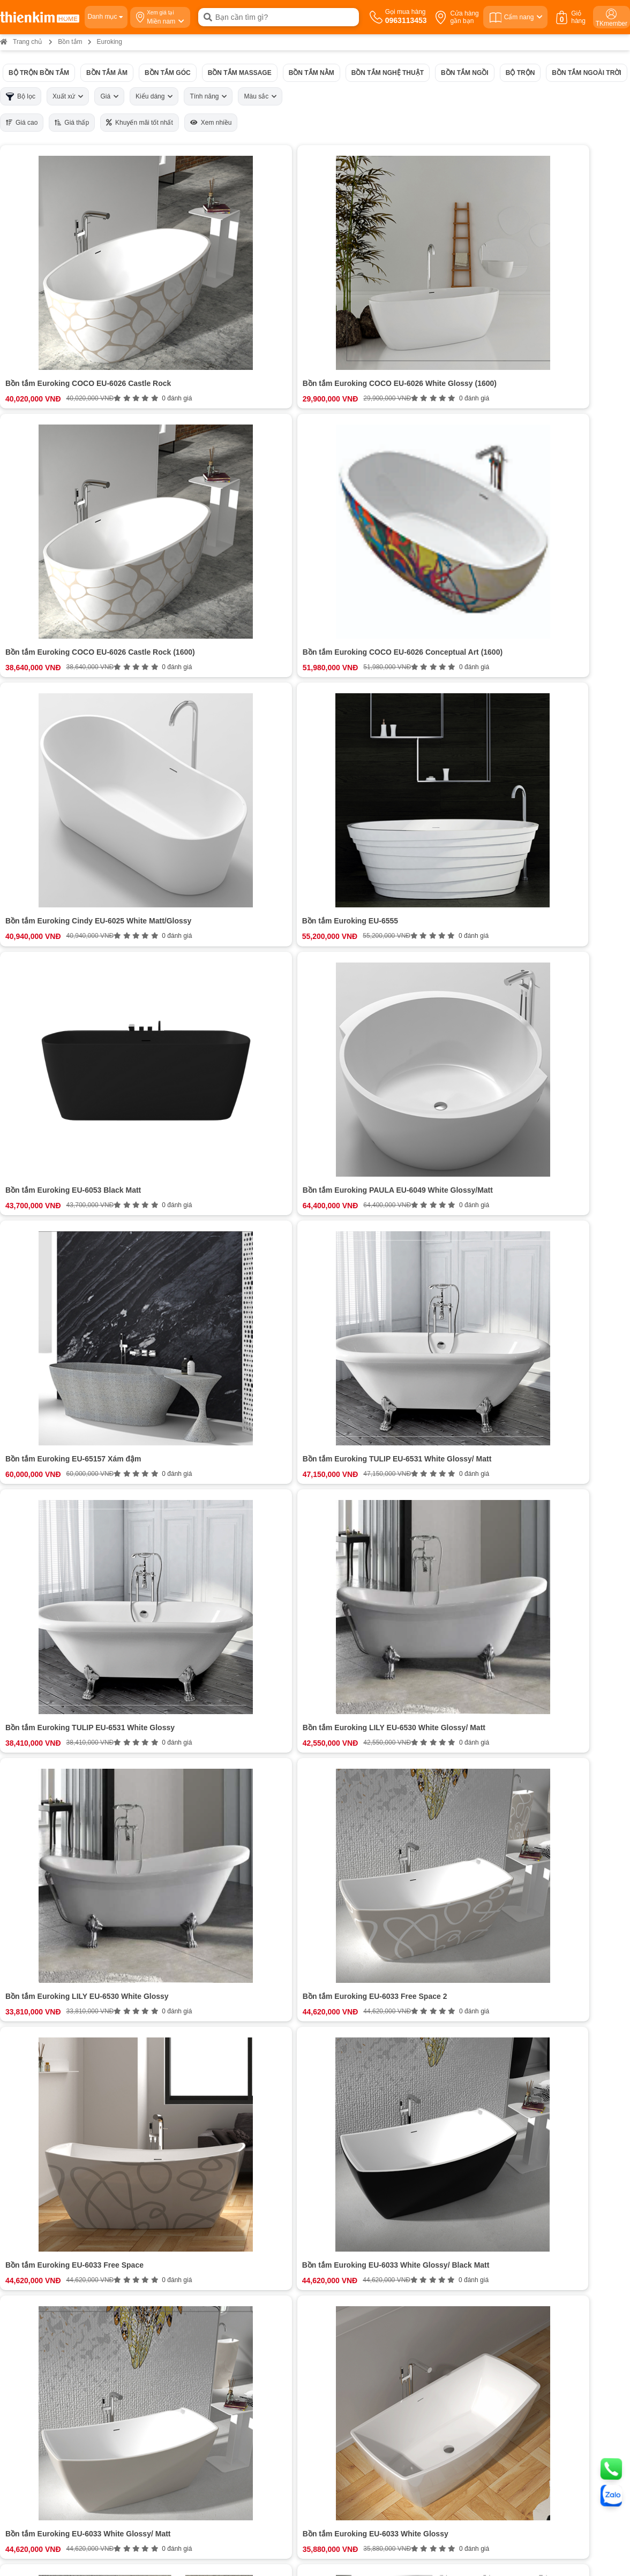 This screenshot has width=630, height=2576. I want to click on Màu sắc, so click(260, 96).